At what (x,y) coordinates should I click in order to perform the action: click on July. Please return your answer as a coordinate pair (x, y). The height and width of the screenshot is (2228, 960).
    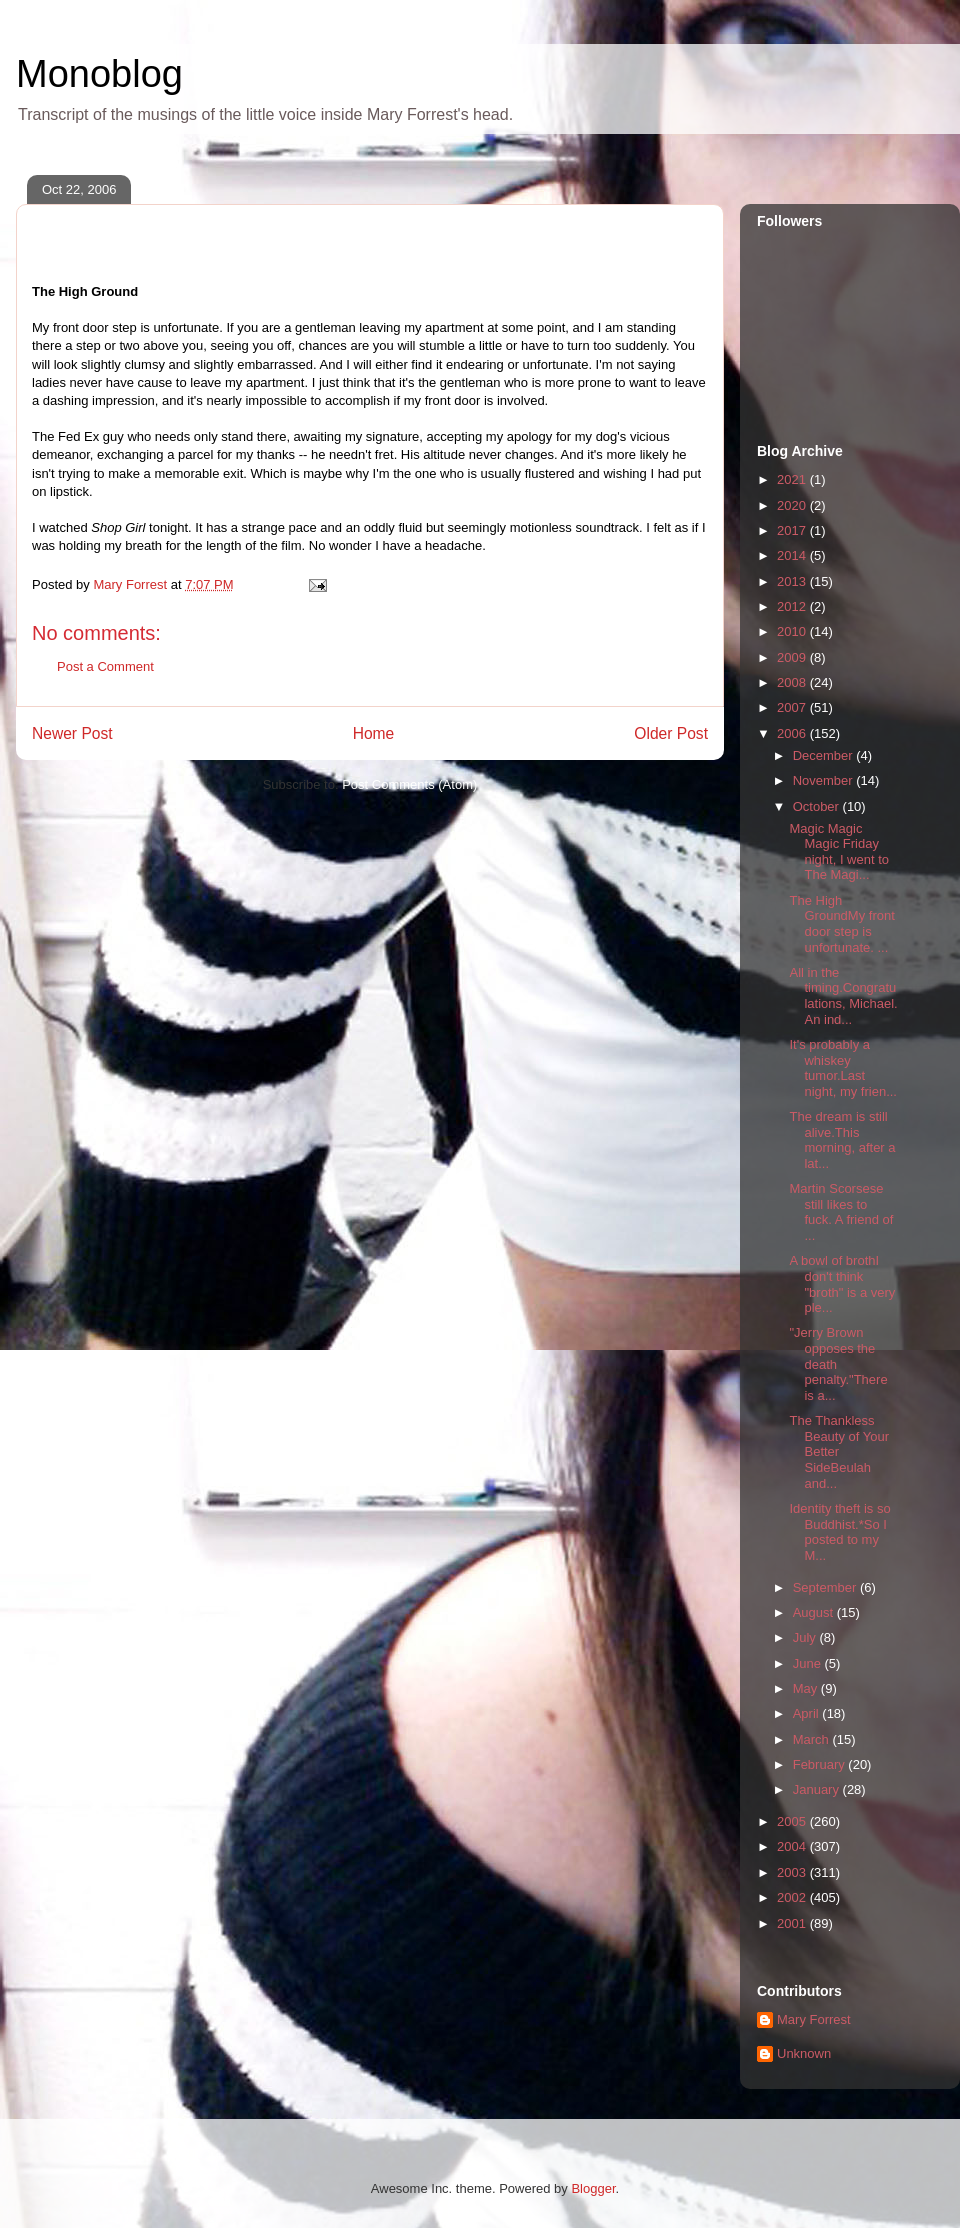
    Looking at the image, I should click on (806, 1637).